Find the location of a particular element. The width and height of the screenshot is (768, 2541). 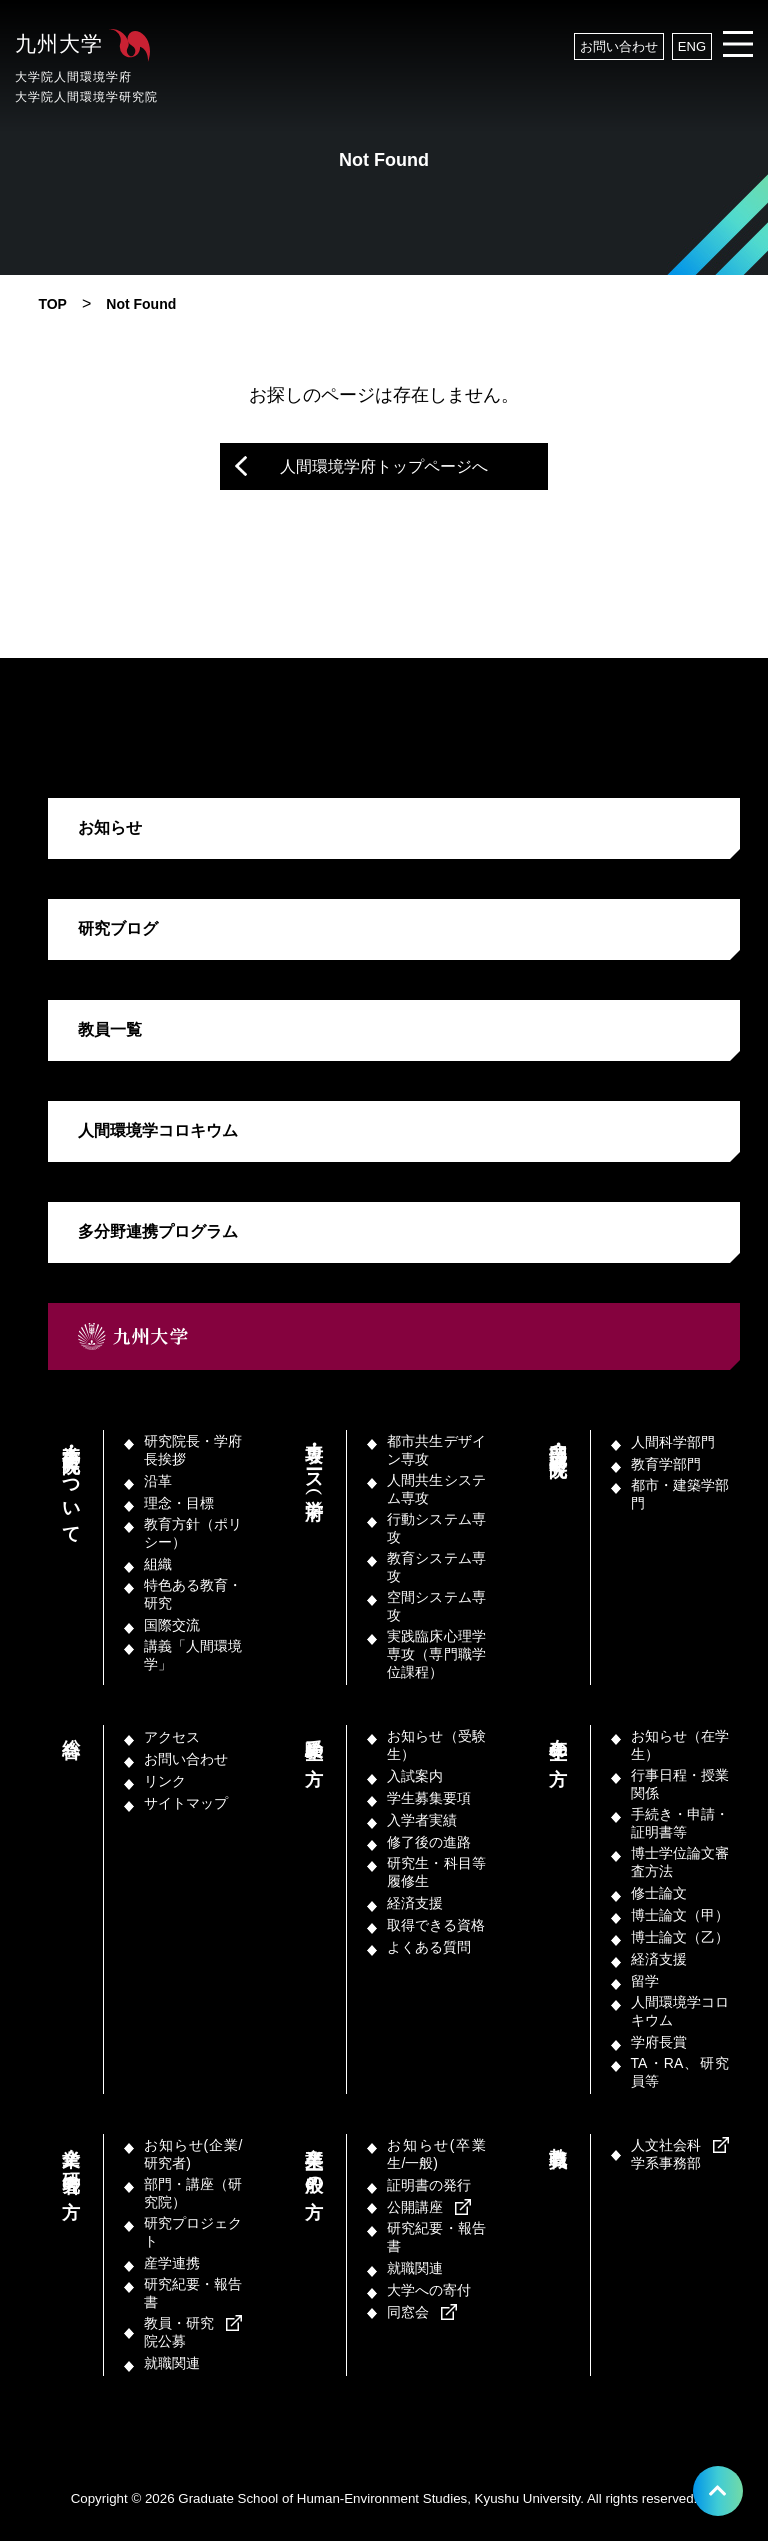

入試案内 is located at coordinates (415, 1776).